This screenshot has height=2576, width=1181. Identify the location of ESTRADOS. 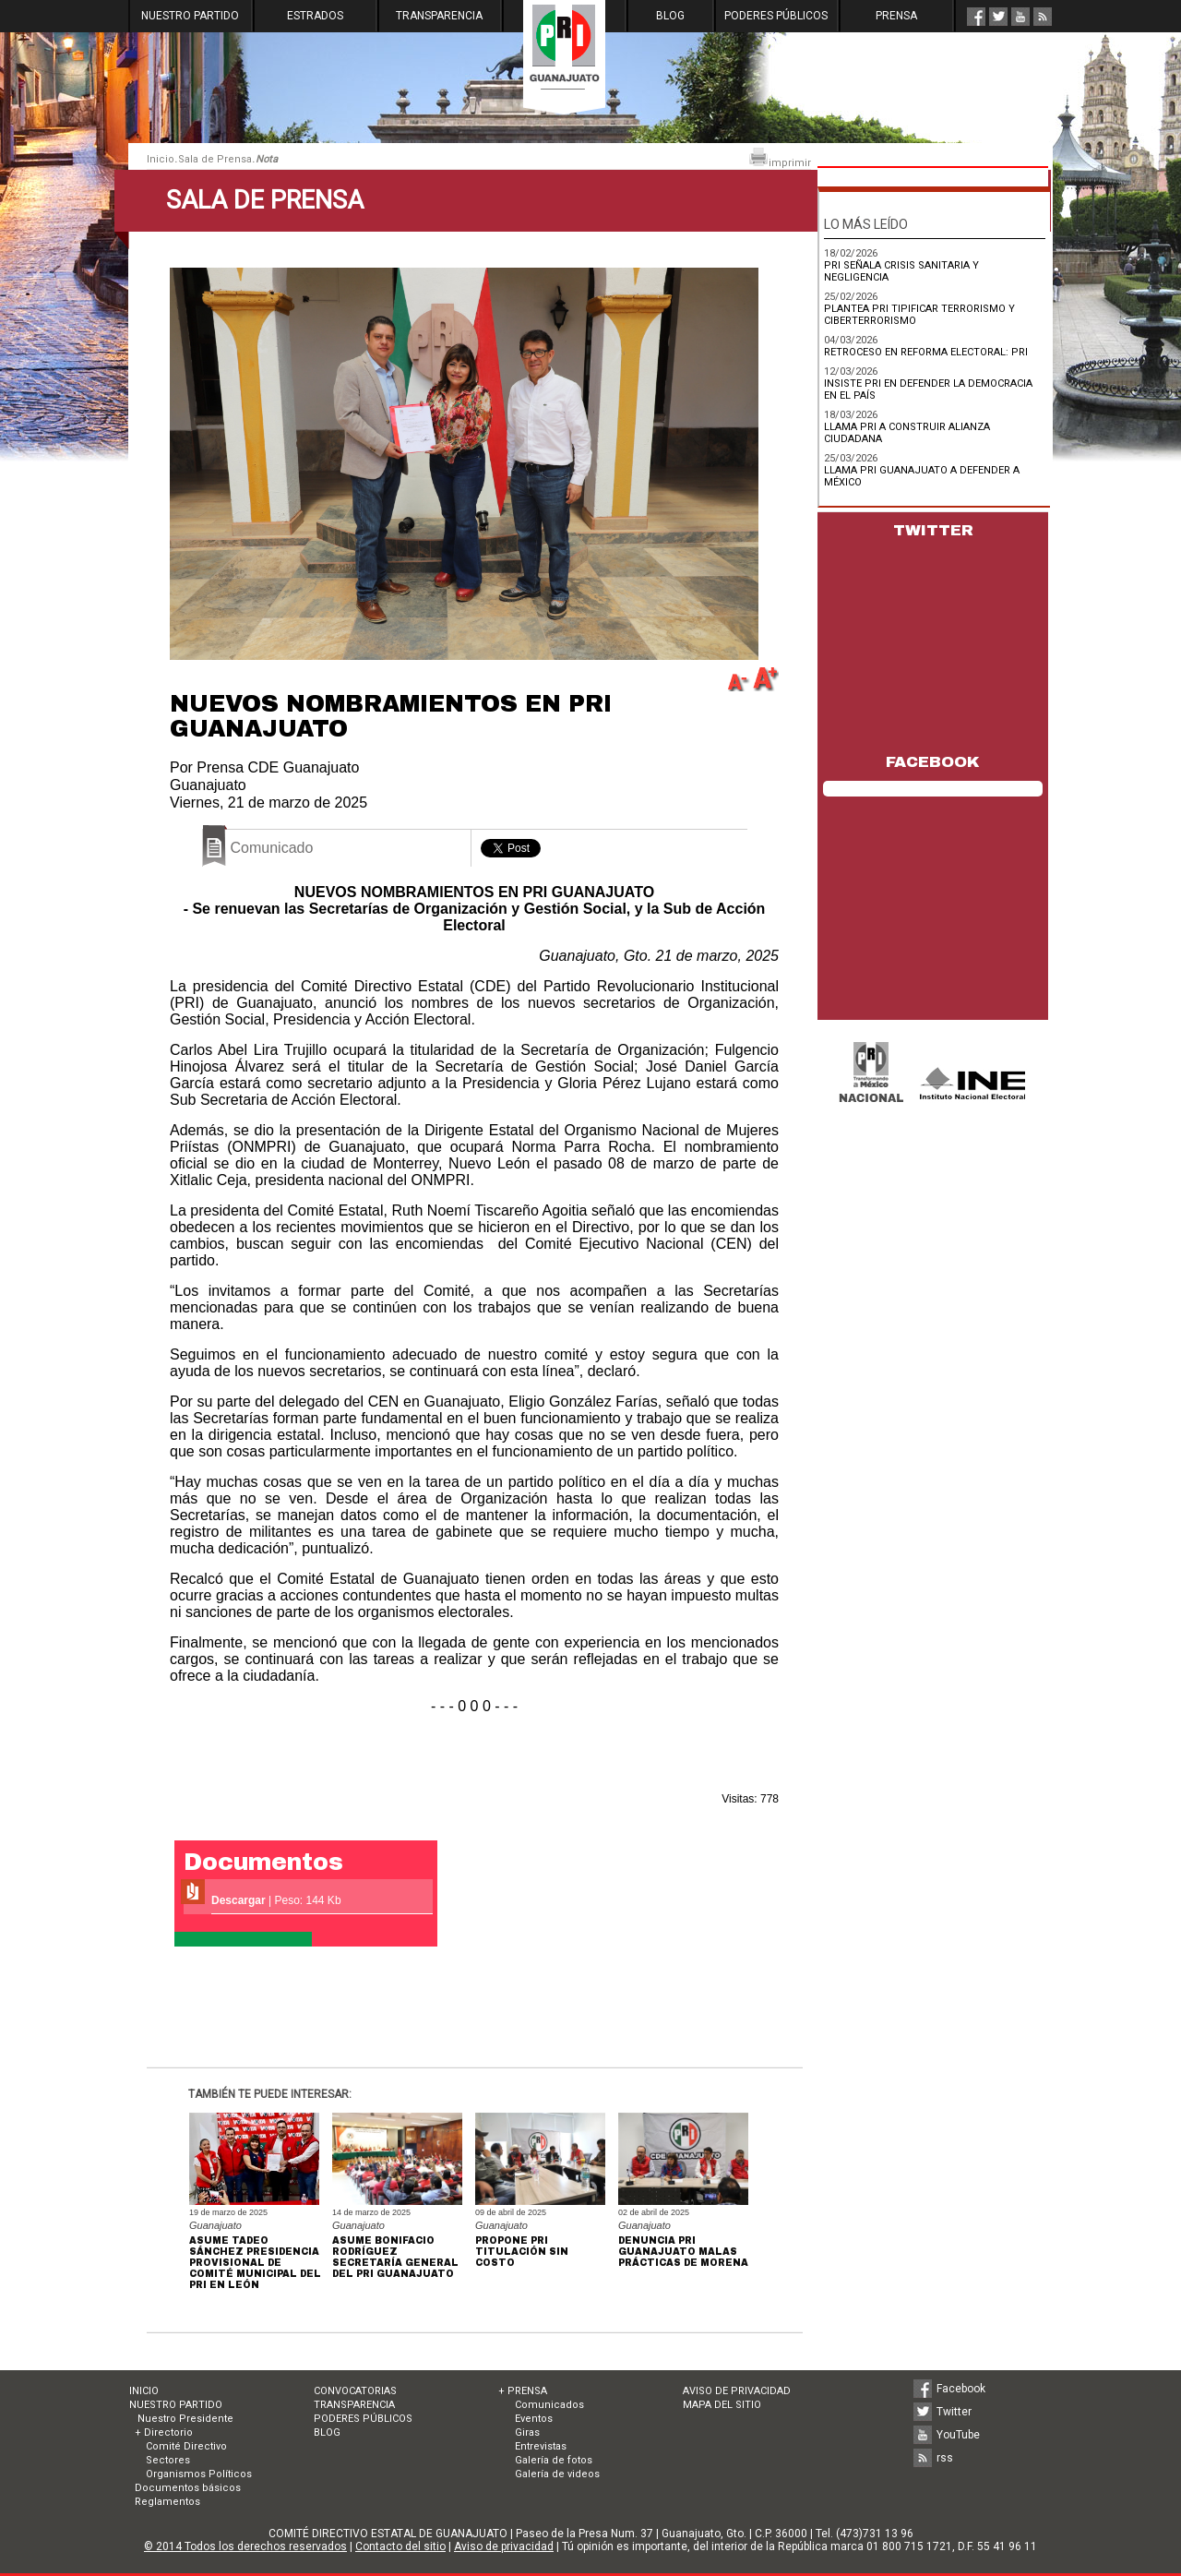
(315, 15).